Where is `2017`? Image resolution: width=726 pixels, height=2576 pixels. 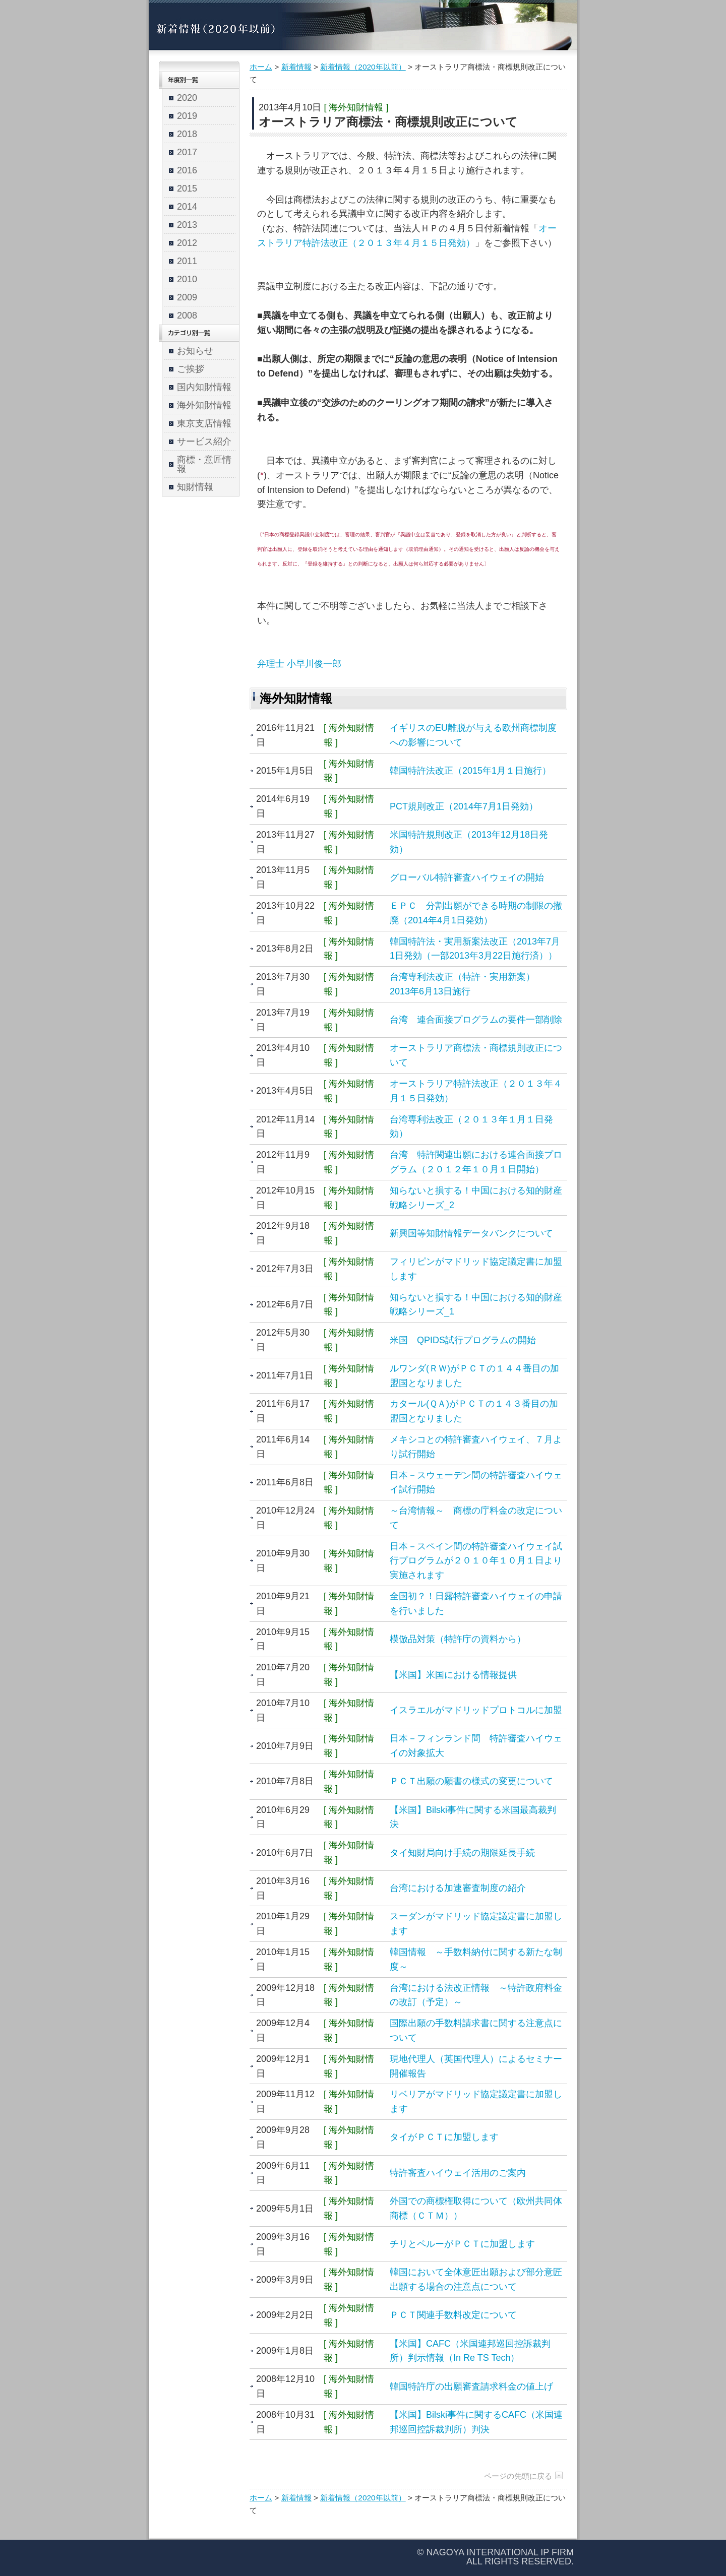 2017 is located at coordinates (187, 152).